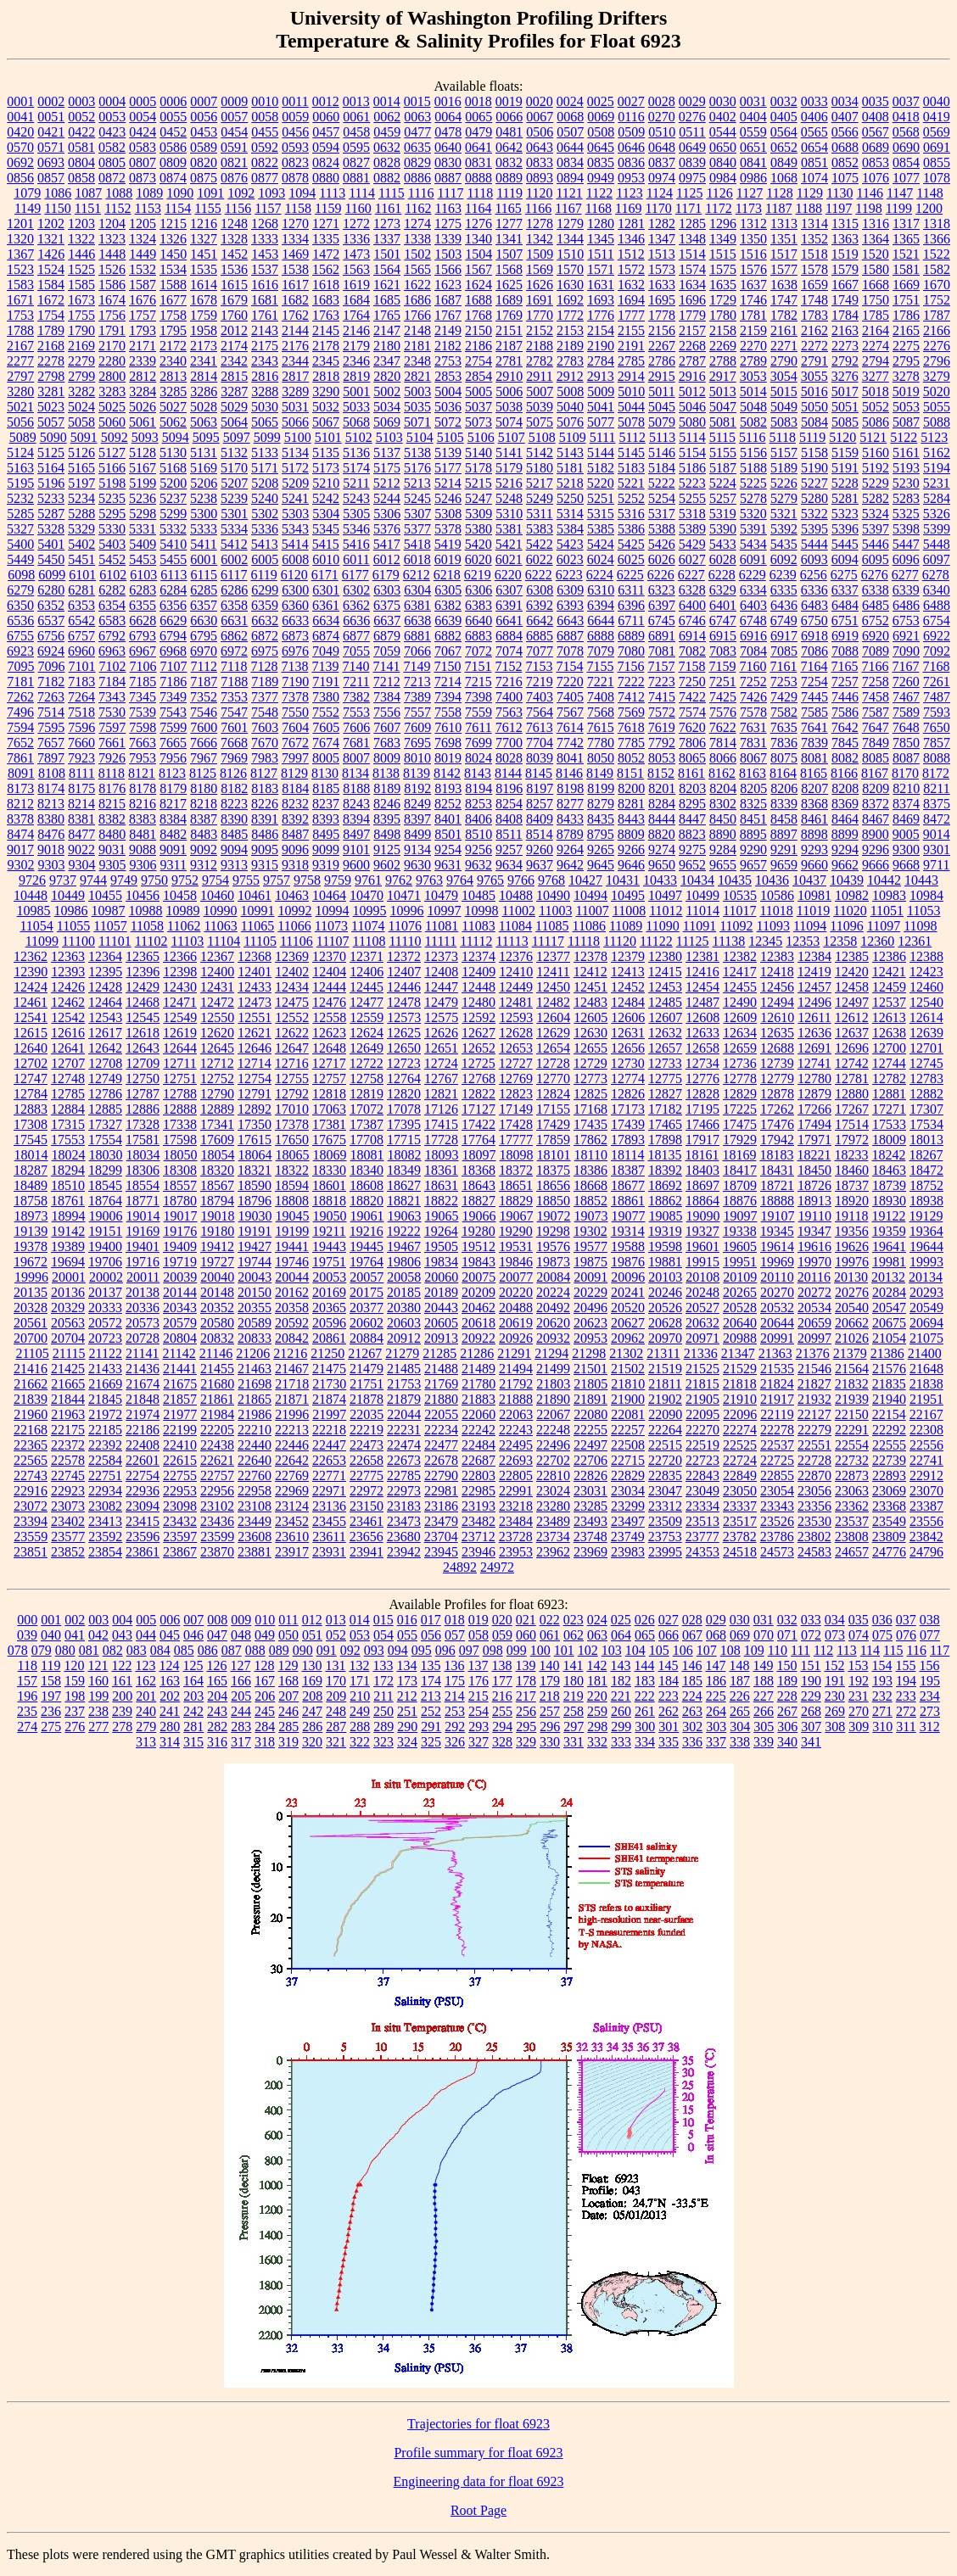  Describe the element at coordinates (631, 330) in the screenshot. I see `2155` at that location.